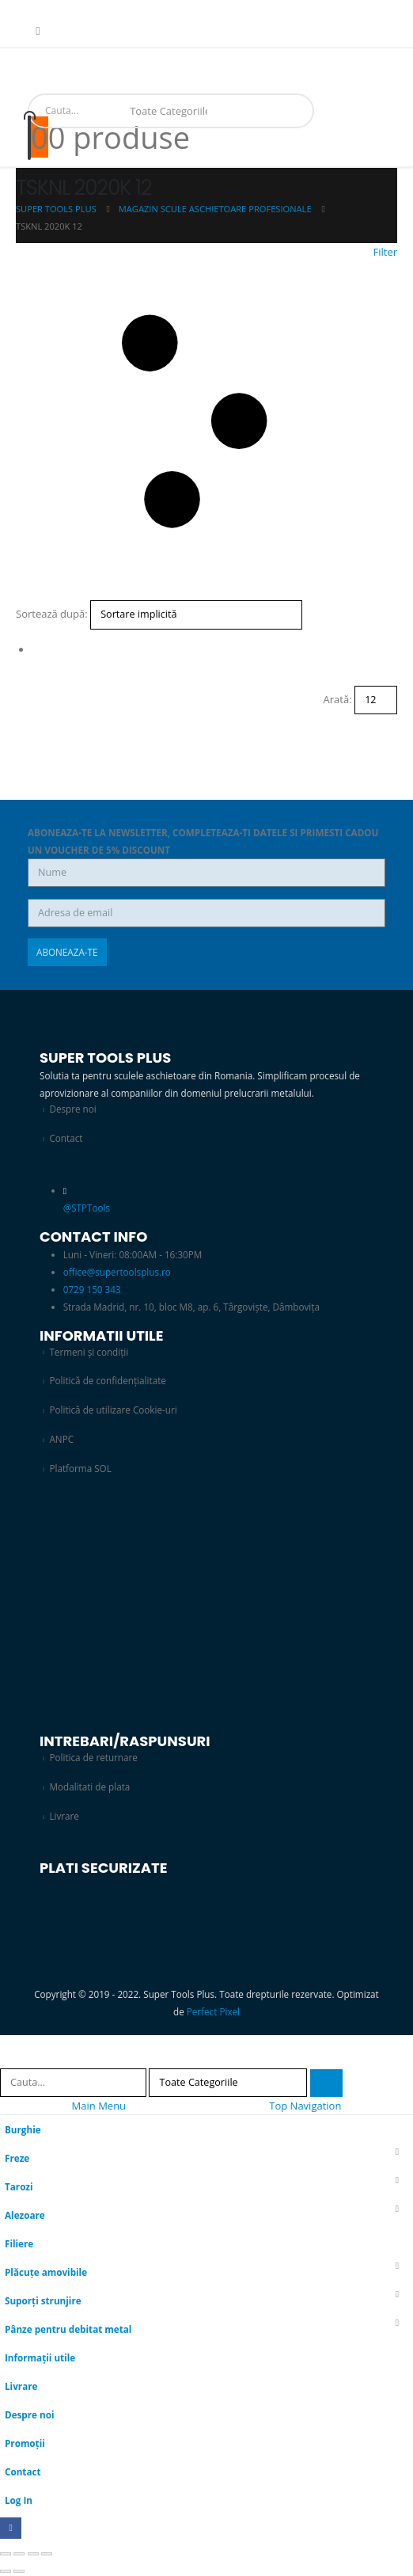 The image size is (413, 2576). What do you see at coordinates (92, 1289) in the screenshot?
I see `0729 150 343` at bounding box center [92, 1289].